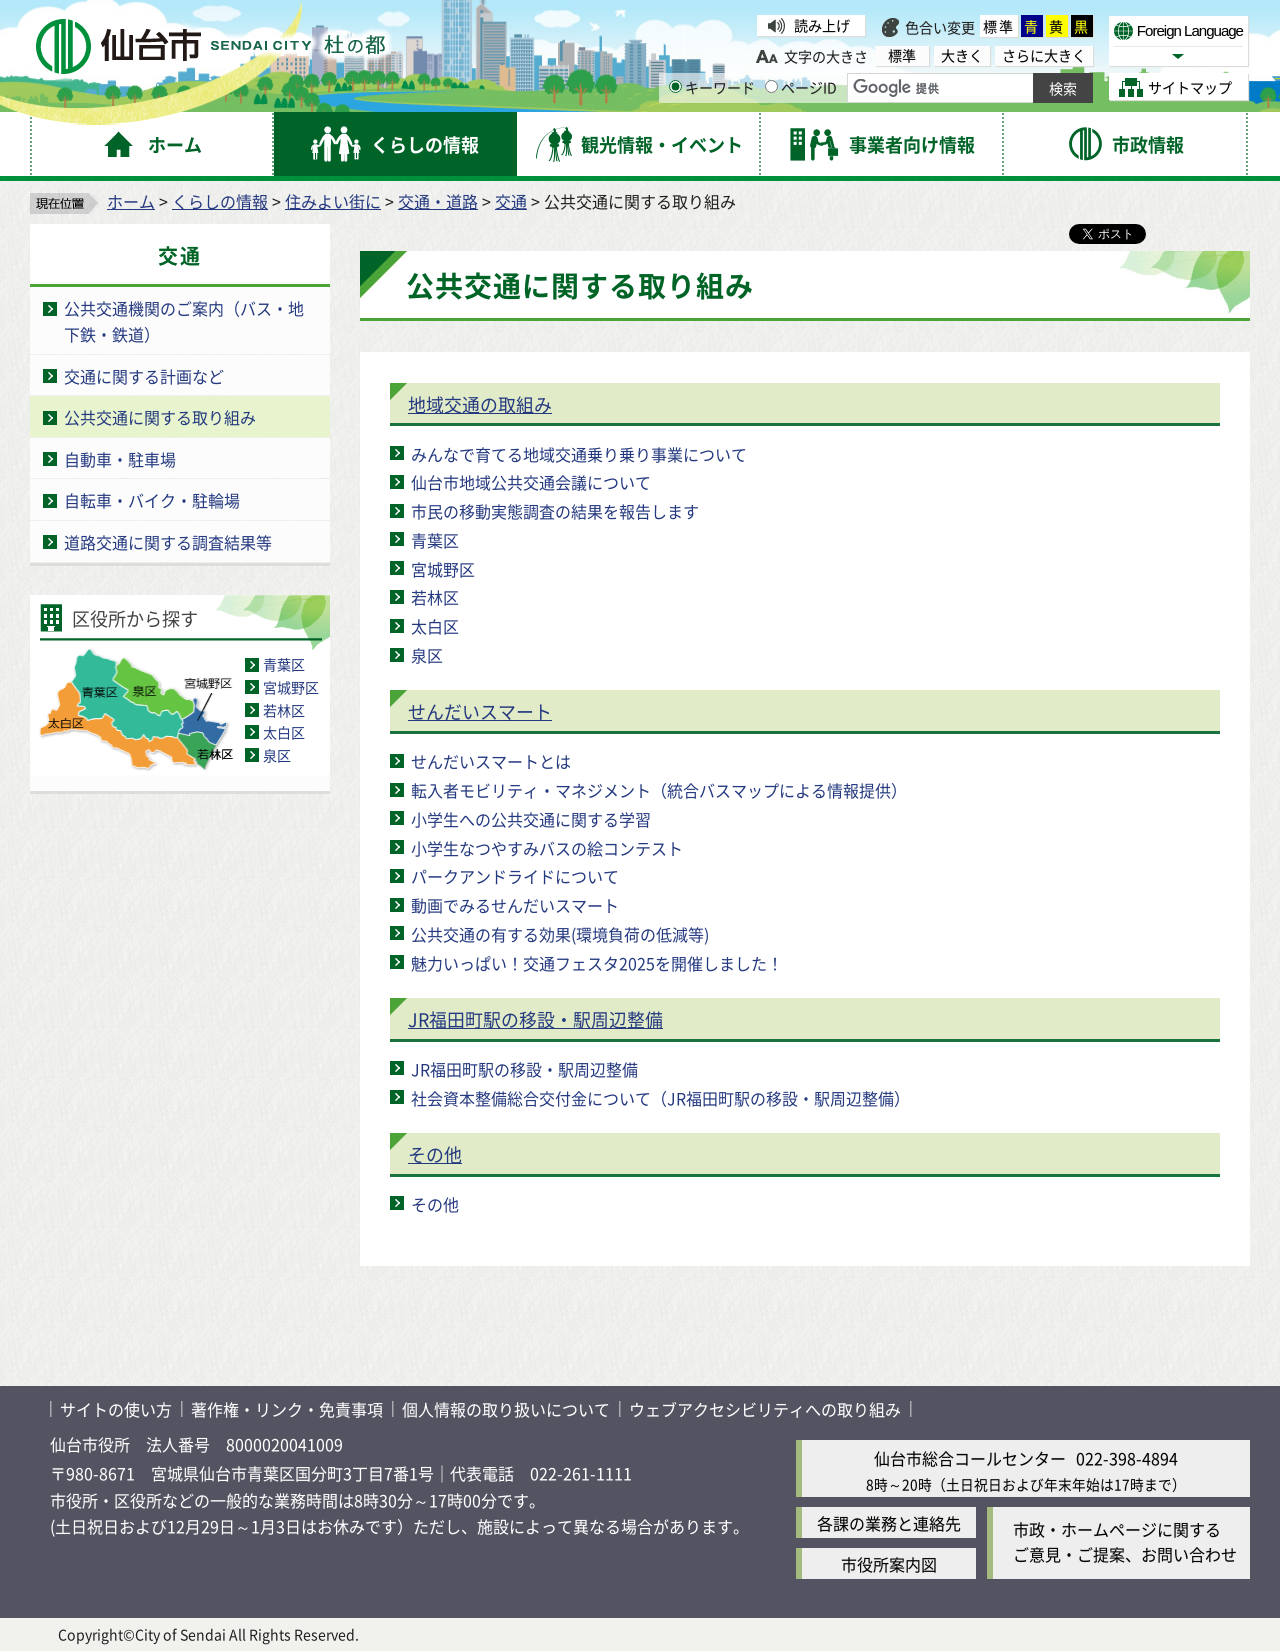 The height and width of the screenshot is (1651, 1280). Describe the element at coordinates (515, 876) in the screenshot. I see `パークアンドライドについて` at that location.